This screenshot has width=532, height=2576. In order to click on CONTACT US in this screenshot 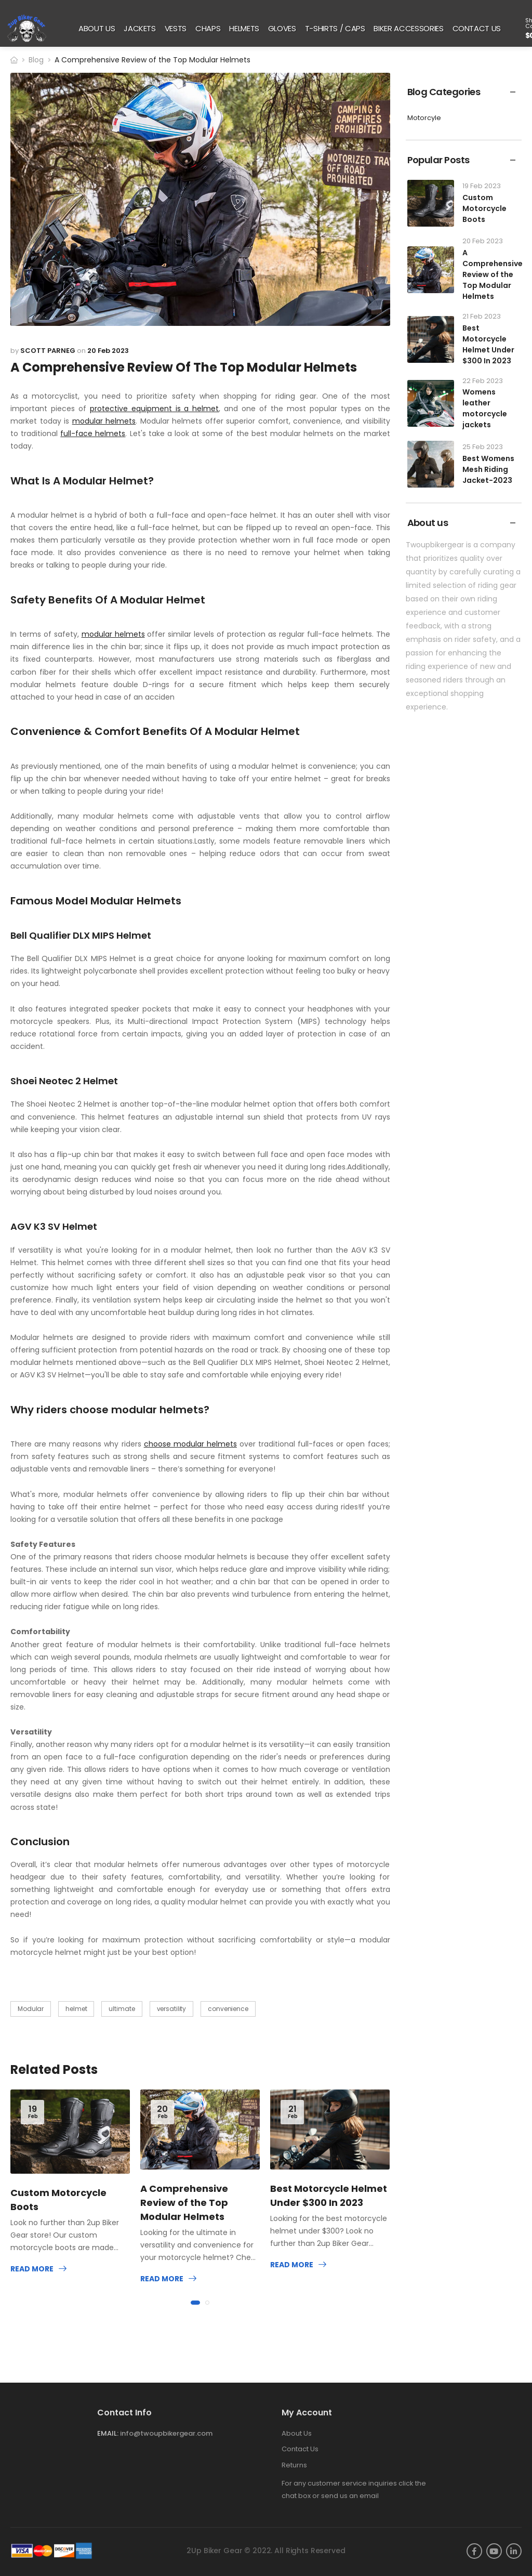, I will do `click(477, 28)`.